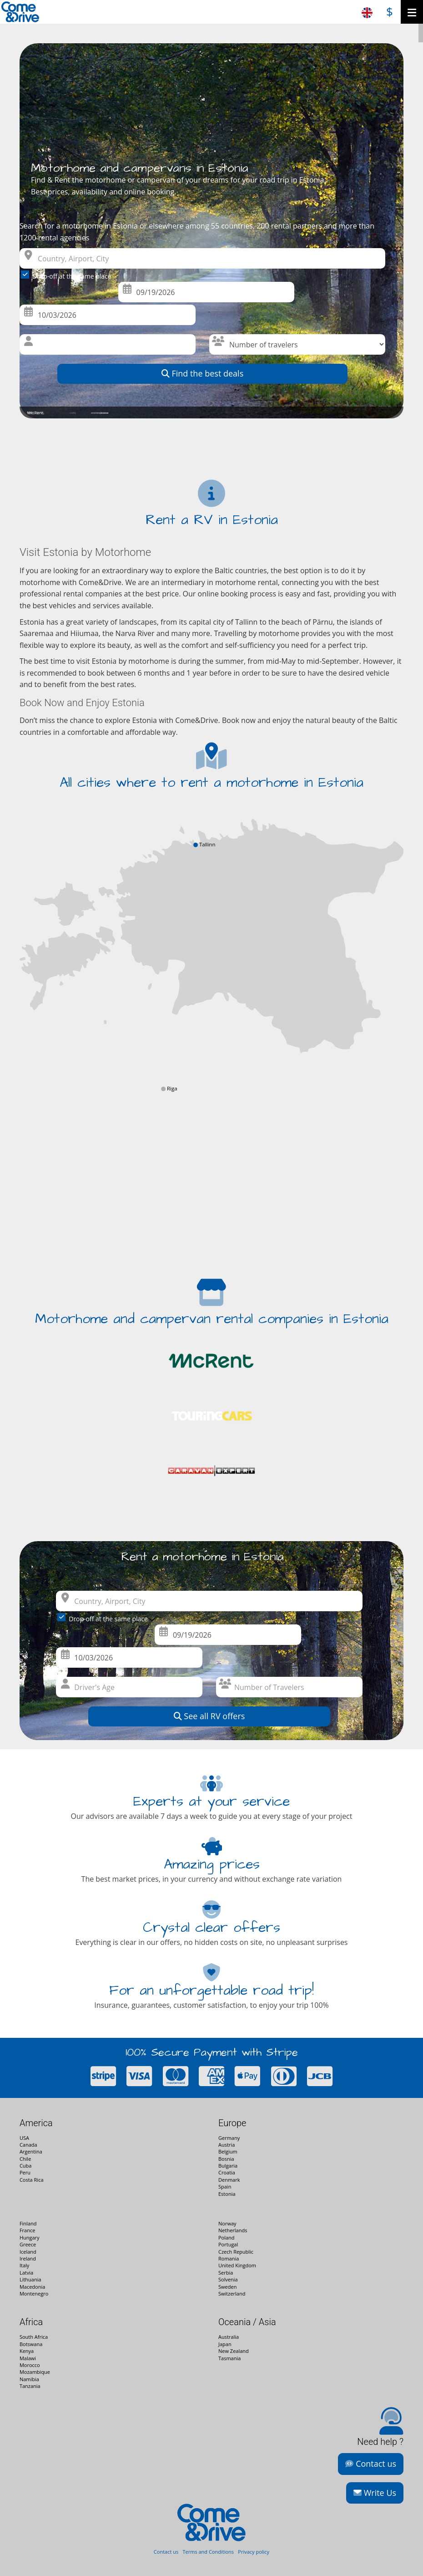 The image size is (423, 2576). Describe the element at coordinates (26, 2165) in the screenshot. I see `Cuba` at that location.